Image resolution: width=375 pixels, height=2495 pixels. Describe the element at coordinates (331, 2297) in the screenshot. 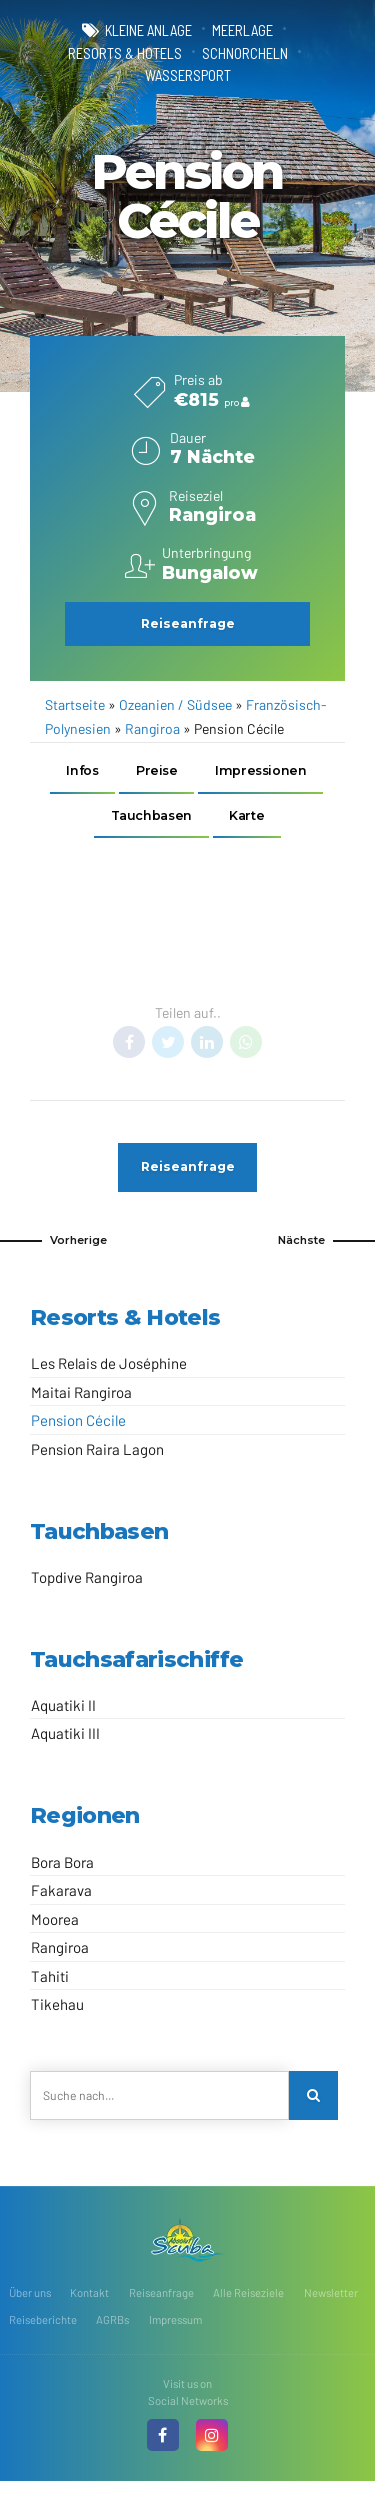

I see `Newsletter` at that location.